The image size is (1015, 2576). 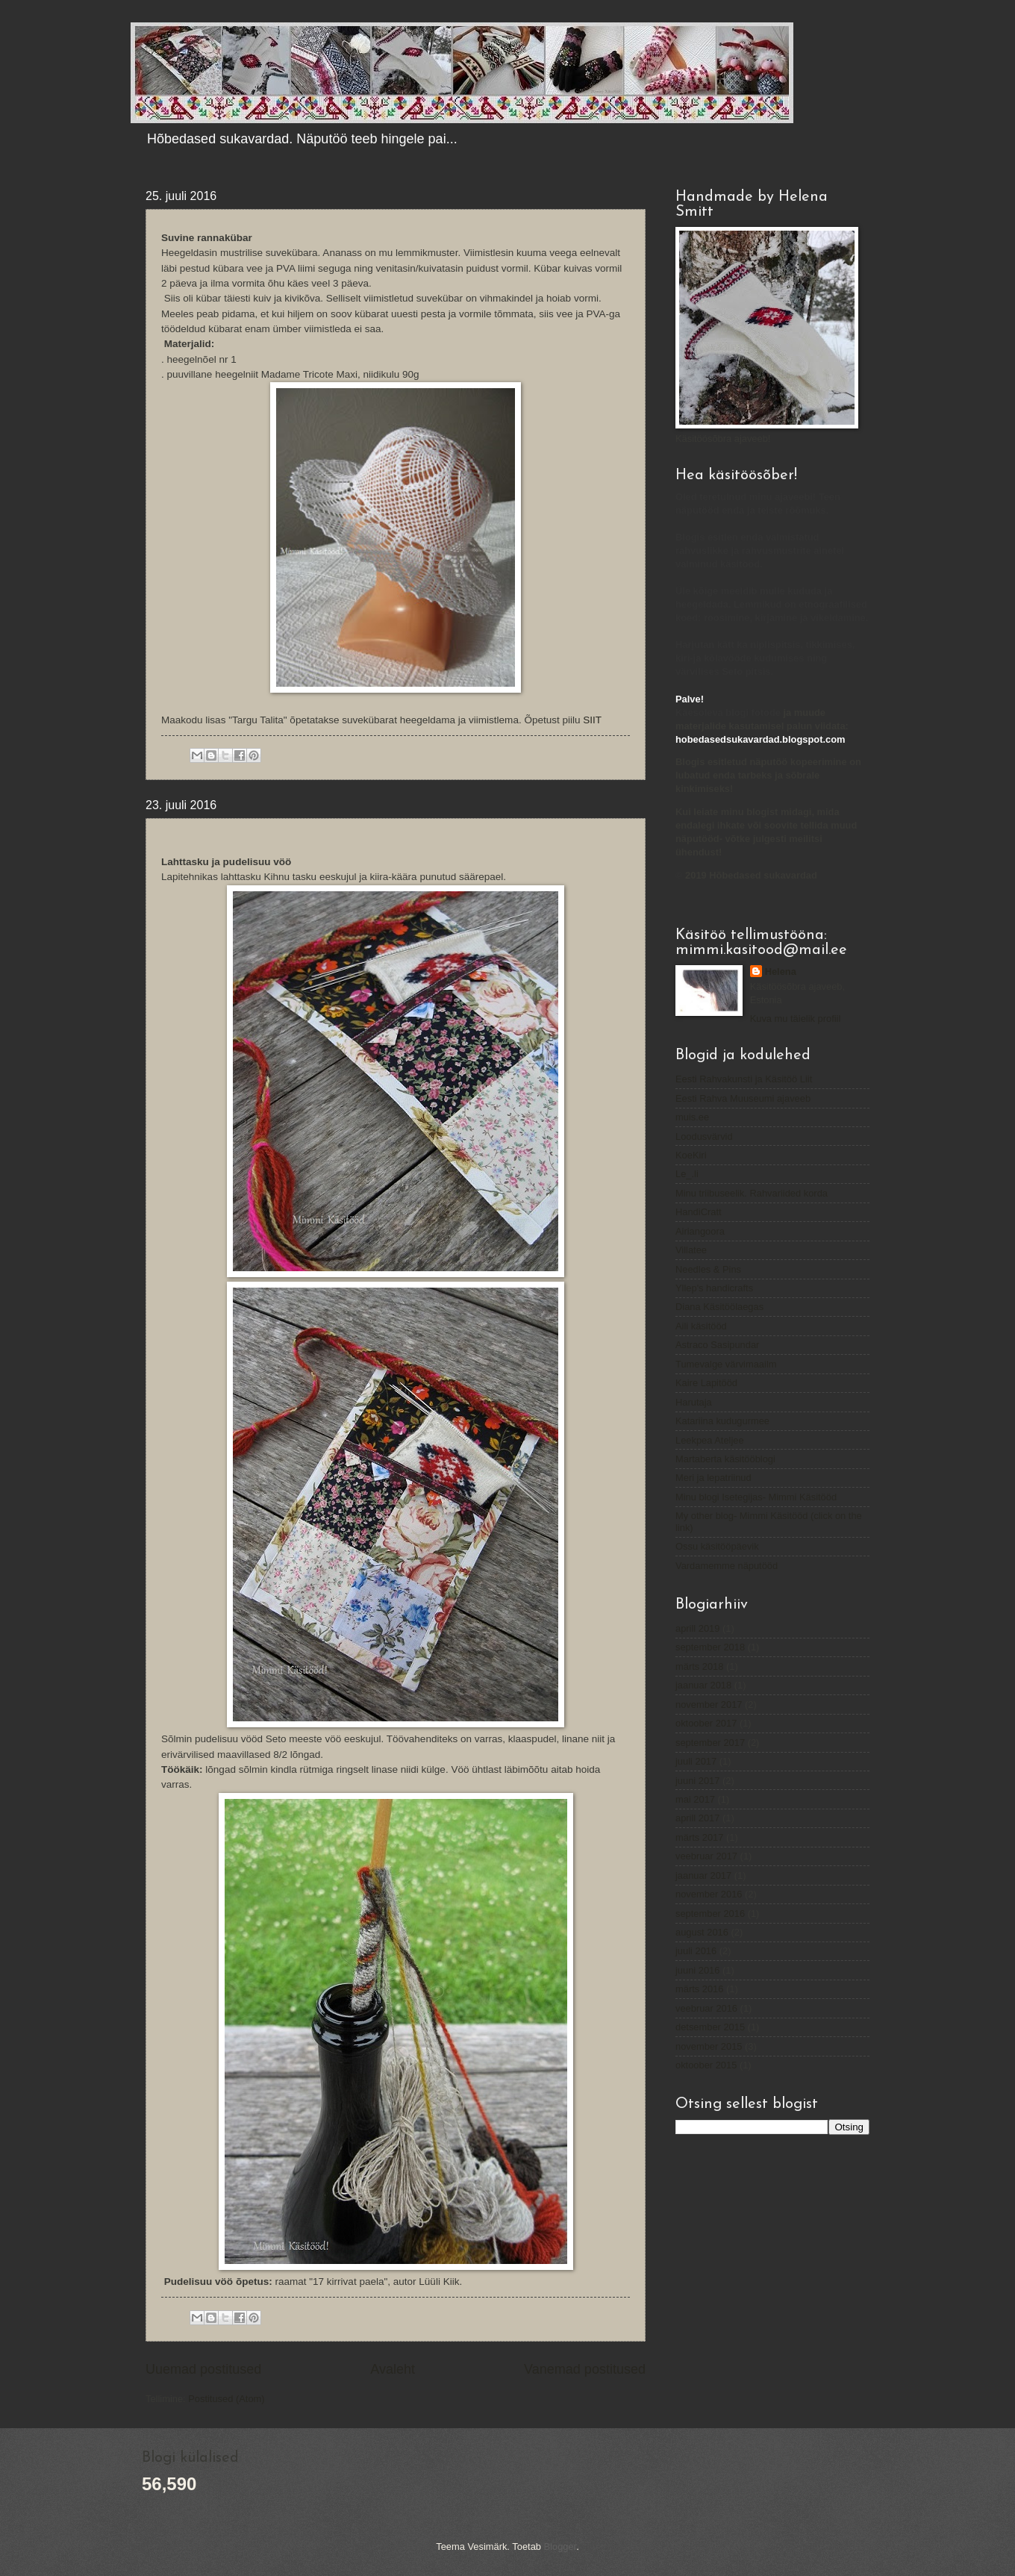 I want to click on märts 2016, so click(x=699, y=1989).